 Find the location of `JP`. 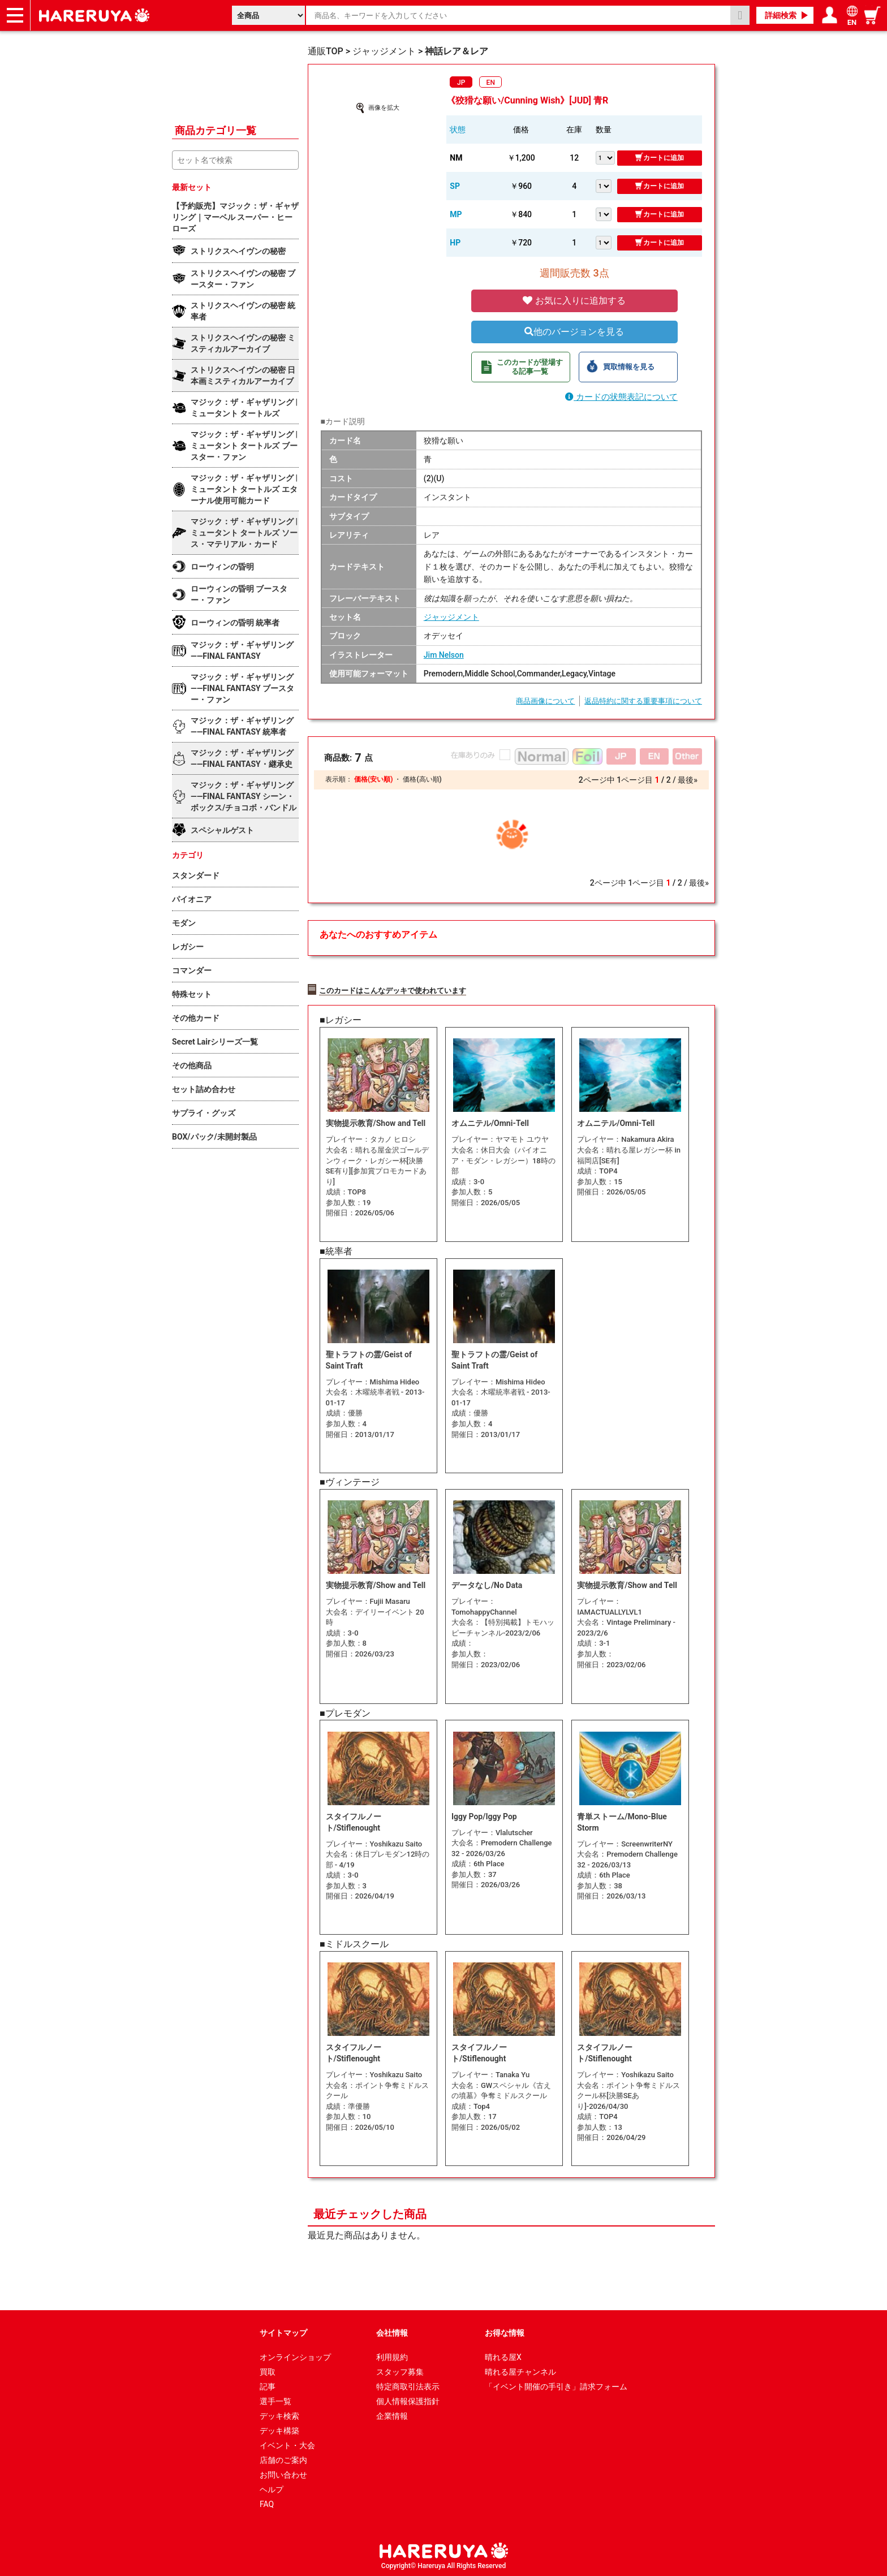

JP is located at coordinates (461, 83).